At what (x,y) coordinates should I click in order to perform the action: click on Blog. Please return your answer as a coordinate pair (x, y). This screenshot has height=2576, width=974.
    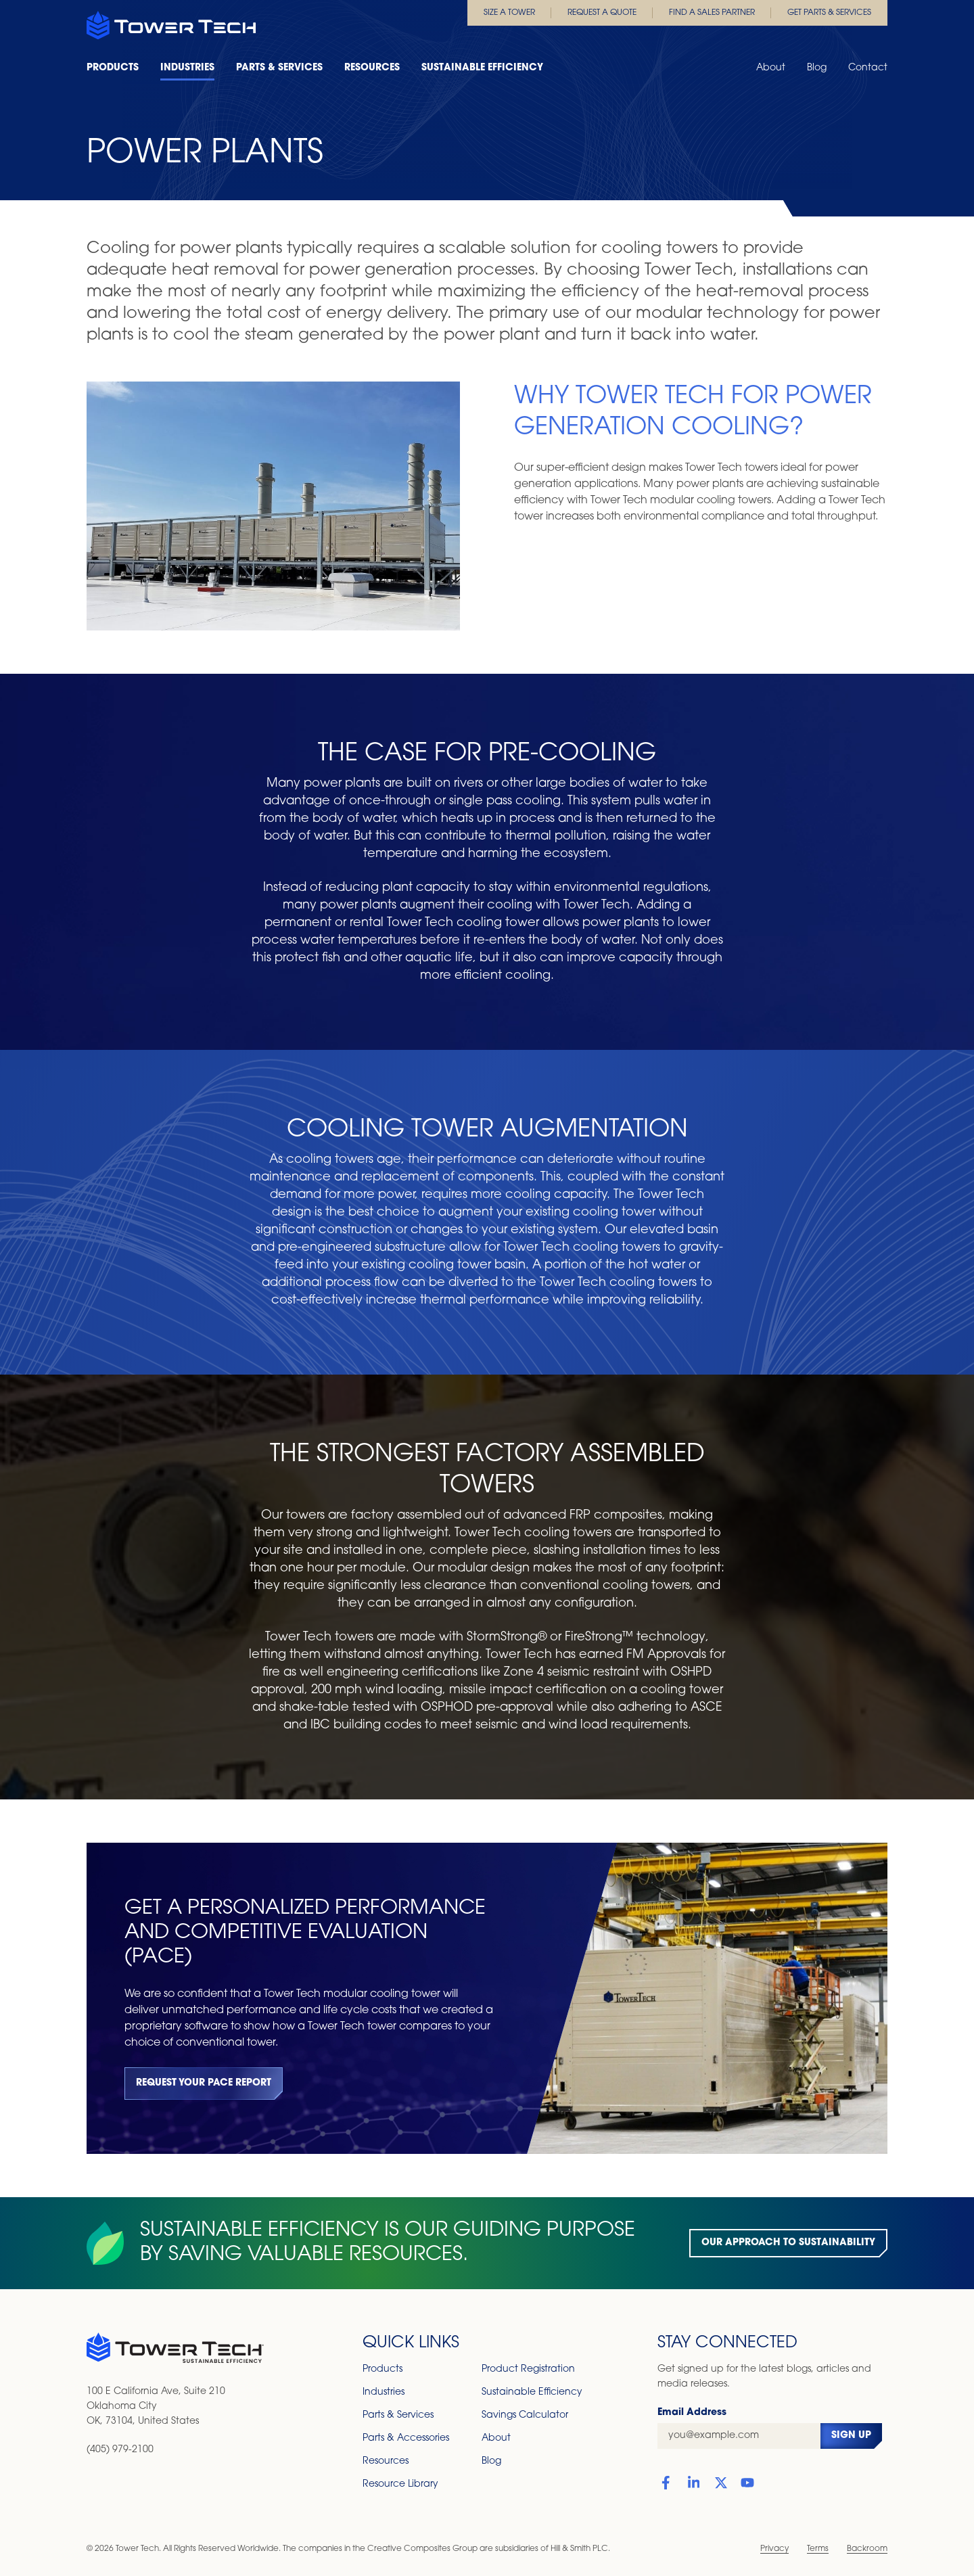
    Looking at the image, I should click on (817, 68).